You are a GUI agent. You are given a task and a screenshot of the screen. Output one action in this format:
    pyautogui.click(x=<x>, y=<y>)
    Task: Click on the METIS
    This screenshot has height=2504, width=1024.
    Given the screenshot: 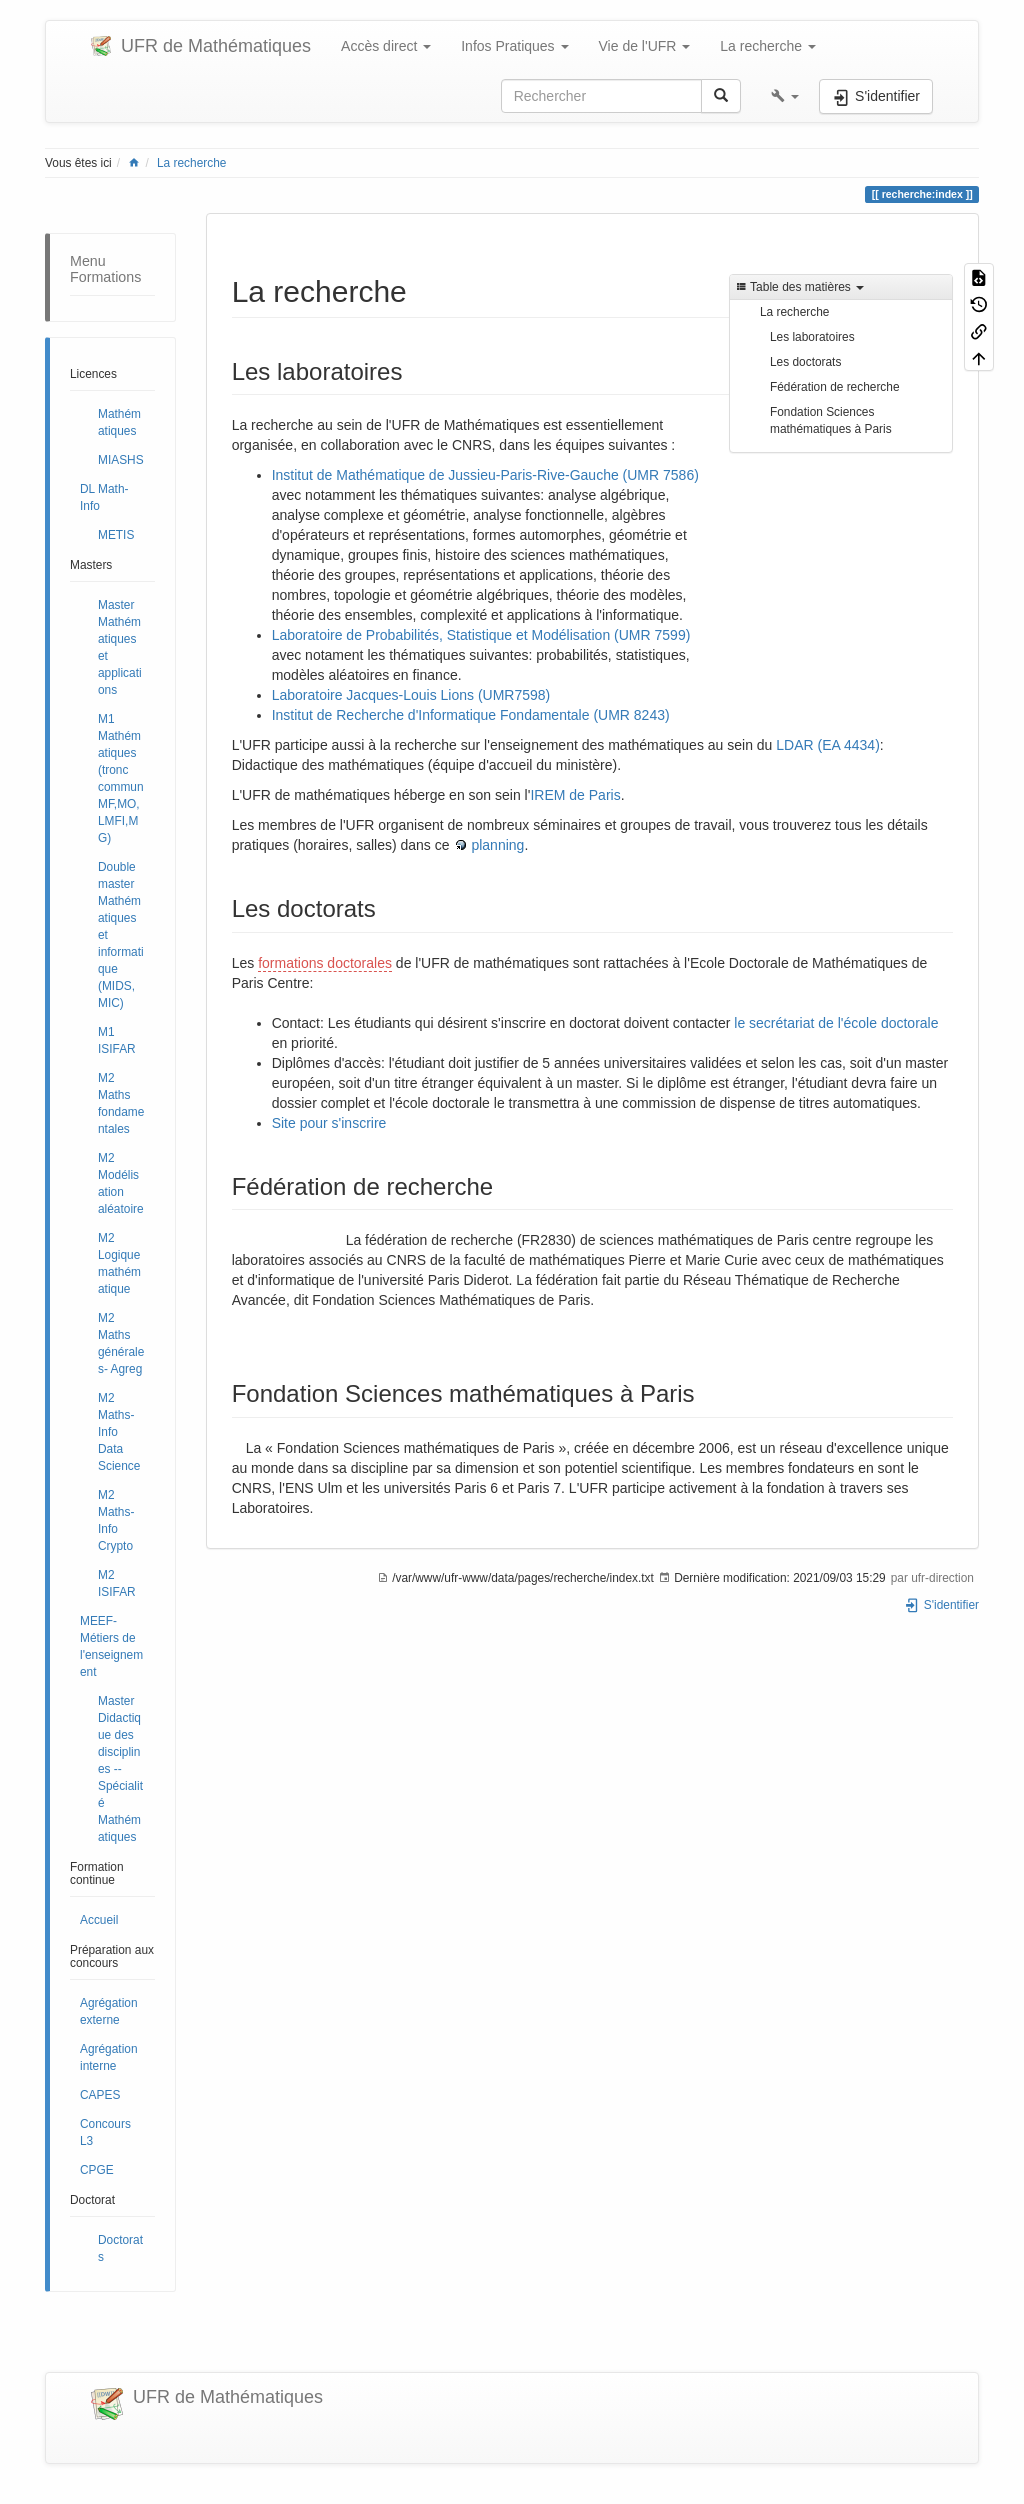 What is the action you would take?
    pyautogui.click(x=116, y=535)
    